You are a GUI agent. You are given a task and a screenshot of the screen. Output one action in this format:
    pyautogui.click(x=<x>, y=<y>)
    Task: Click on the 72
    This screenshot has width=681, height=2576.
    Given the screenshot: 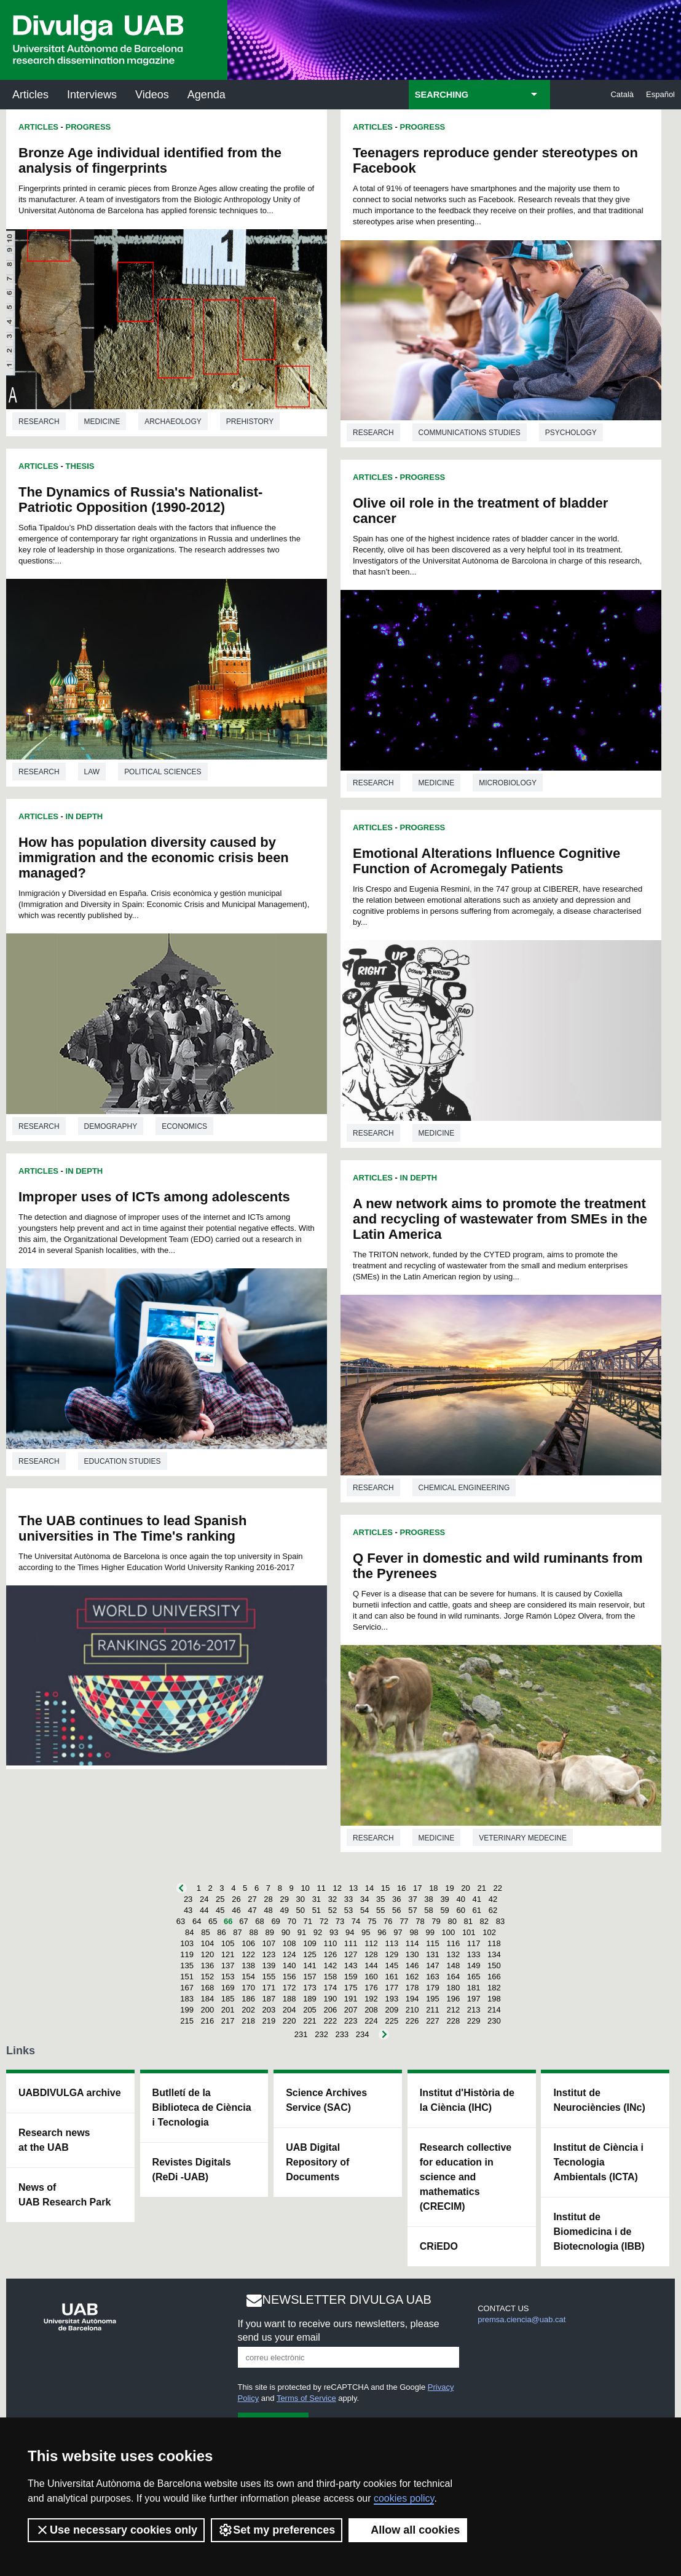 What is the action you would take?
    pyautogui.click(x=324, y=1921)
    